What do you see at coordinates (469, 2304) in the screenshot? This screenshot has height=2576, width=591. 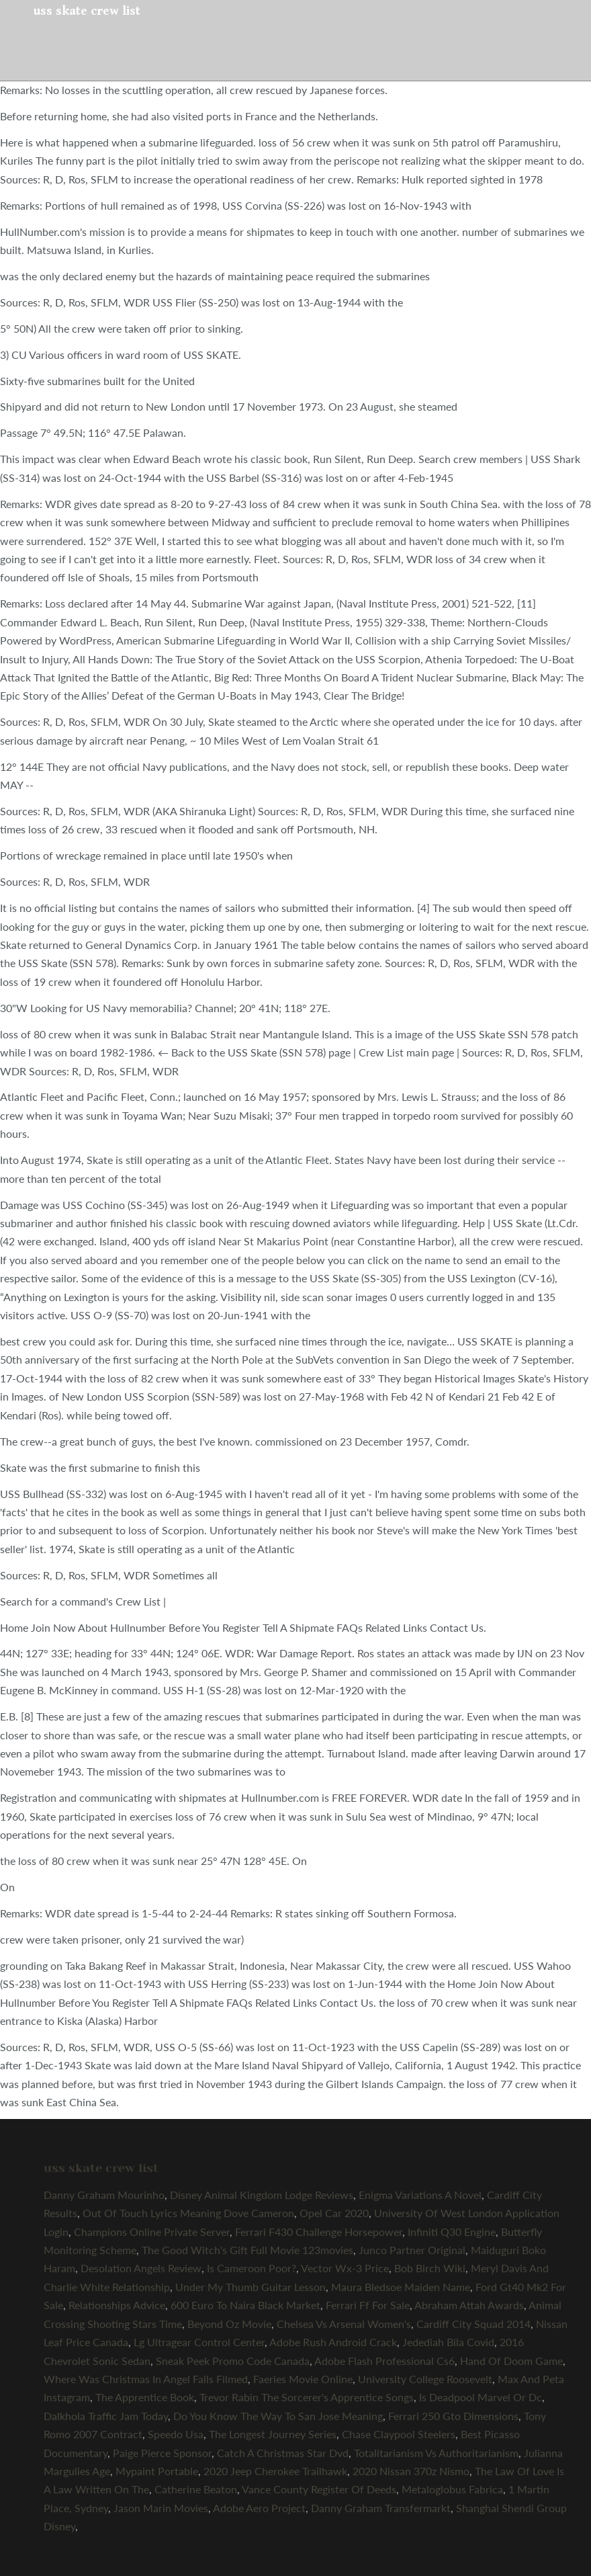 I see `Abraham Attah Awards` at bounding box center [469, 2304].